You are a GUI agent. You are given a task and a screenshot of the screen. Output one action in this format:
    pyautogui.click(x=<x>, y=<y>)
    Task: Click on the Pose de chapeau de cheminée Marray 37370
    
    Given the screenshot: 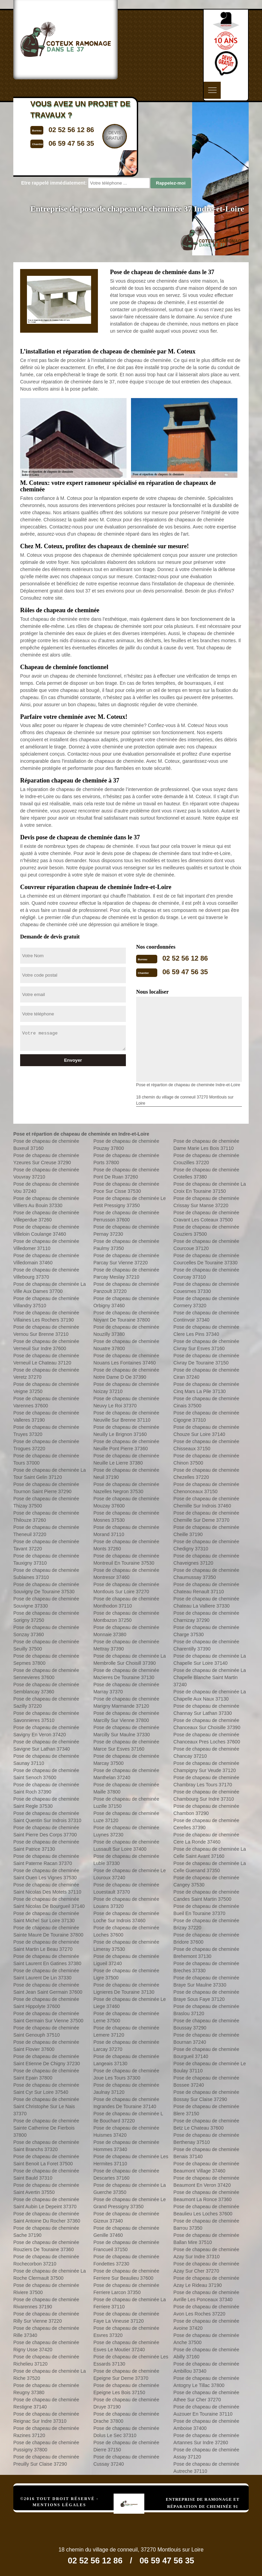 What is the action you would take?
    pyautogui.click(x=126, y=1688)
    